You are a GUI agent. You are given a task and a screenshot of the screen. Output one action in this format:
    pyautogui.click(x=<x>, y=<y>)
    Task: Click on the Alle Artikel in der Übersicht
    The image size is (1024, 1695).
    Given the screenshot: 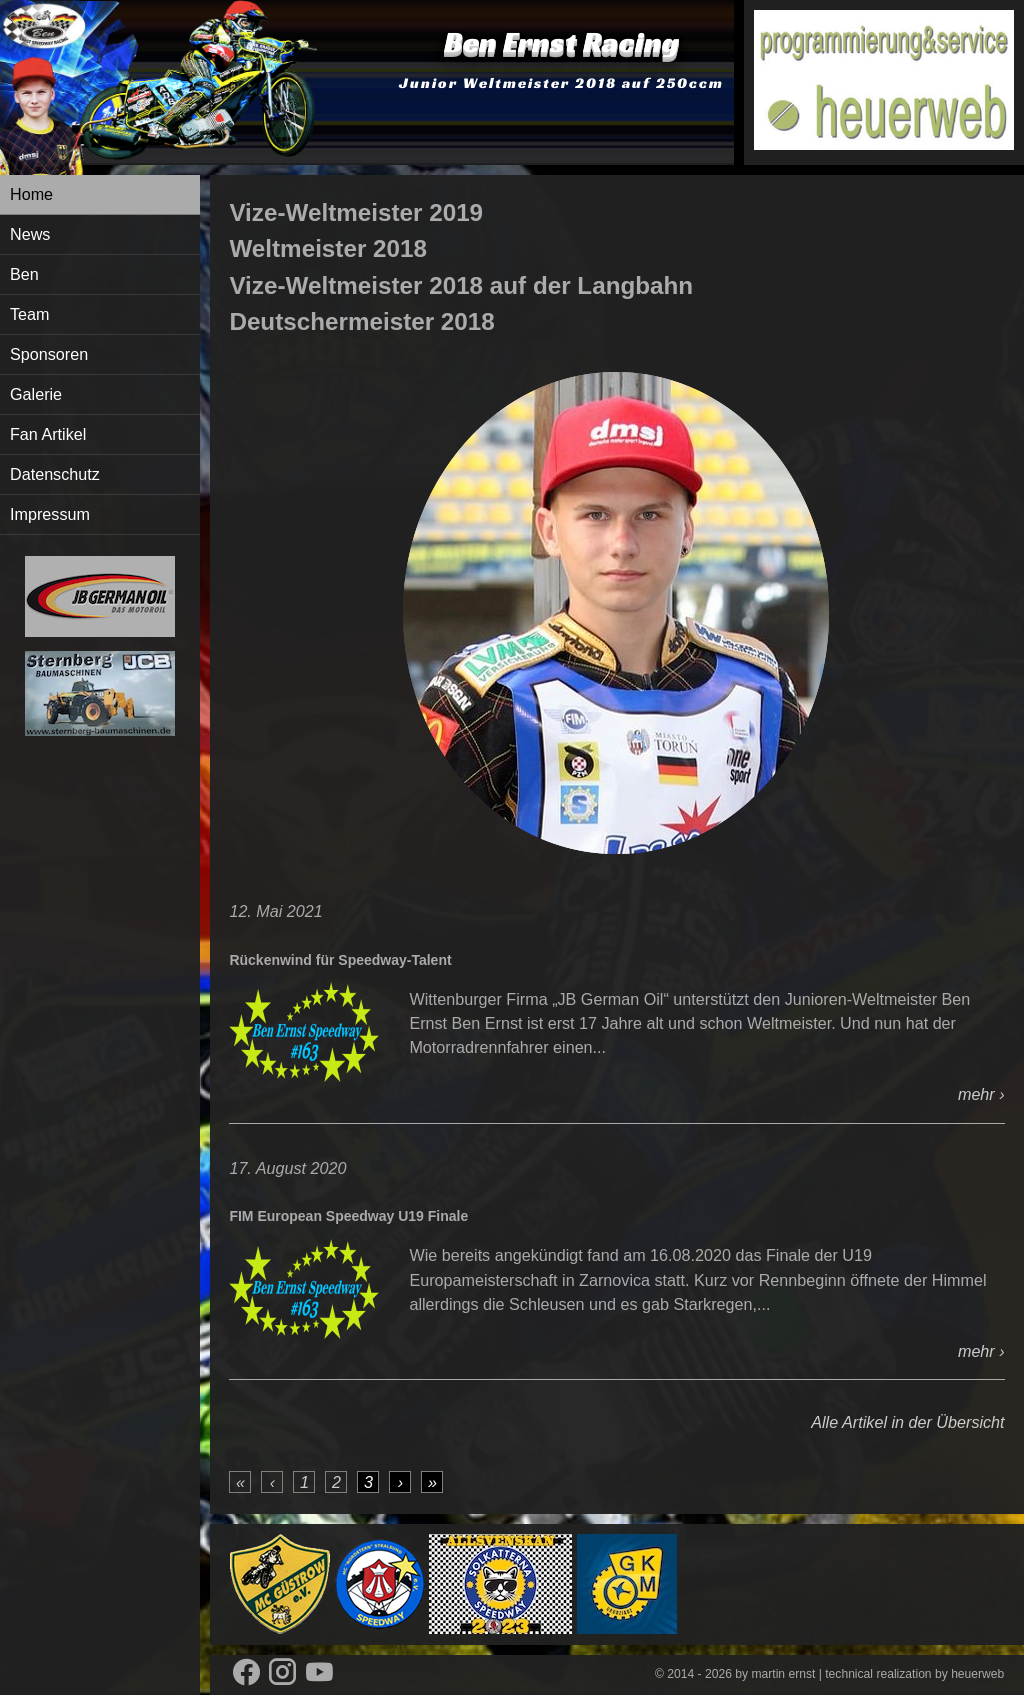 What is the action you would take?
    pyautogui.click(x=907, y=1422)
    